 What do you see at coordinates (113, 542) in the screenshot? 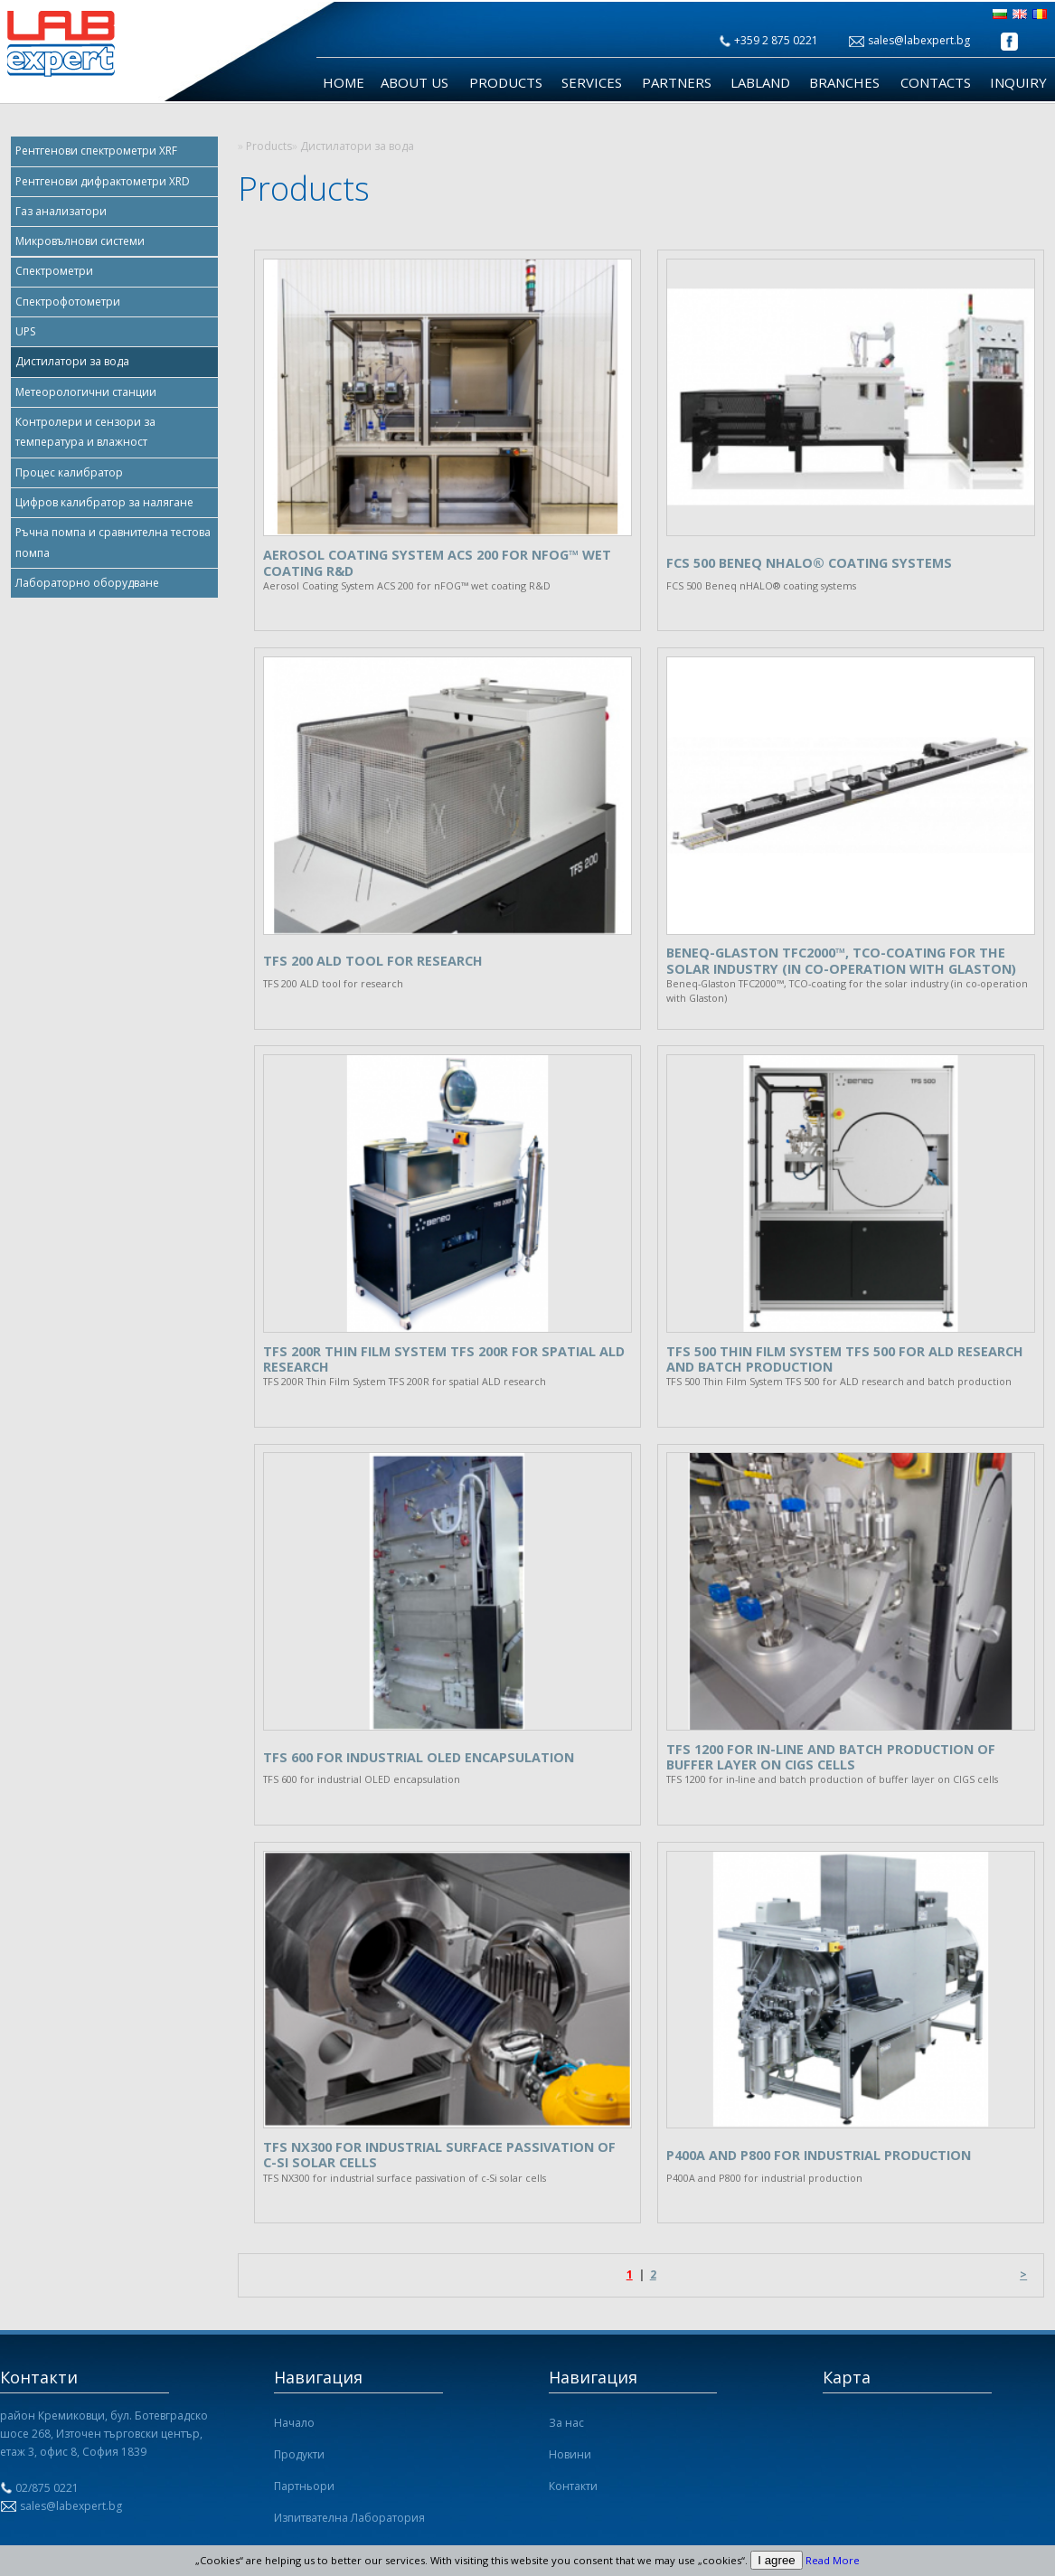
I see `Ръчна помпа и сравнителна тестова помпа` at bounding box center [113, 542].